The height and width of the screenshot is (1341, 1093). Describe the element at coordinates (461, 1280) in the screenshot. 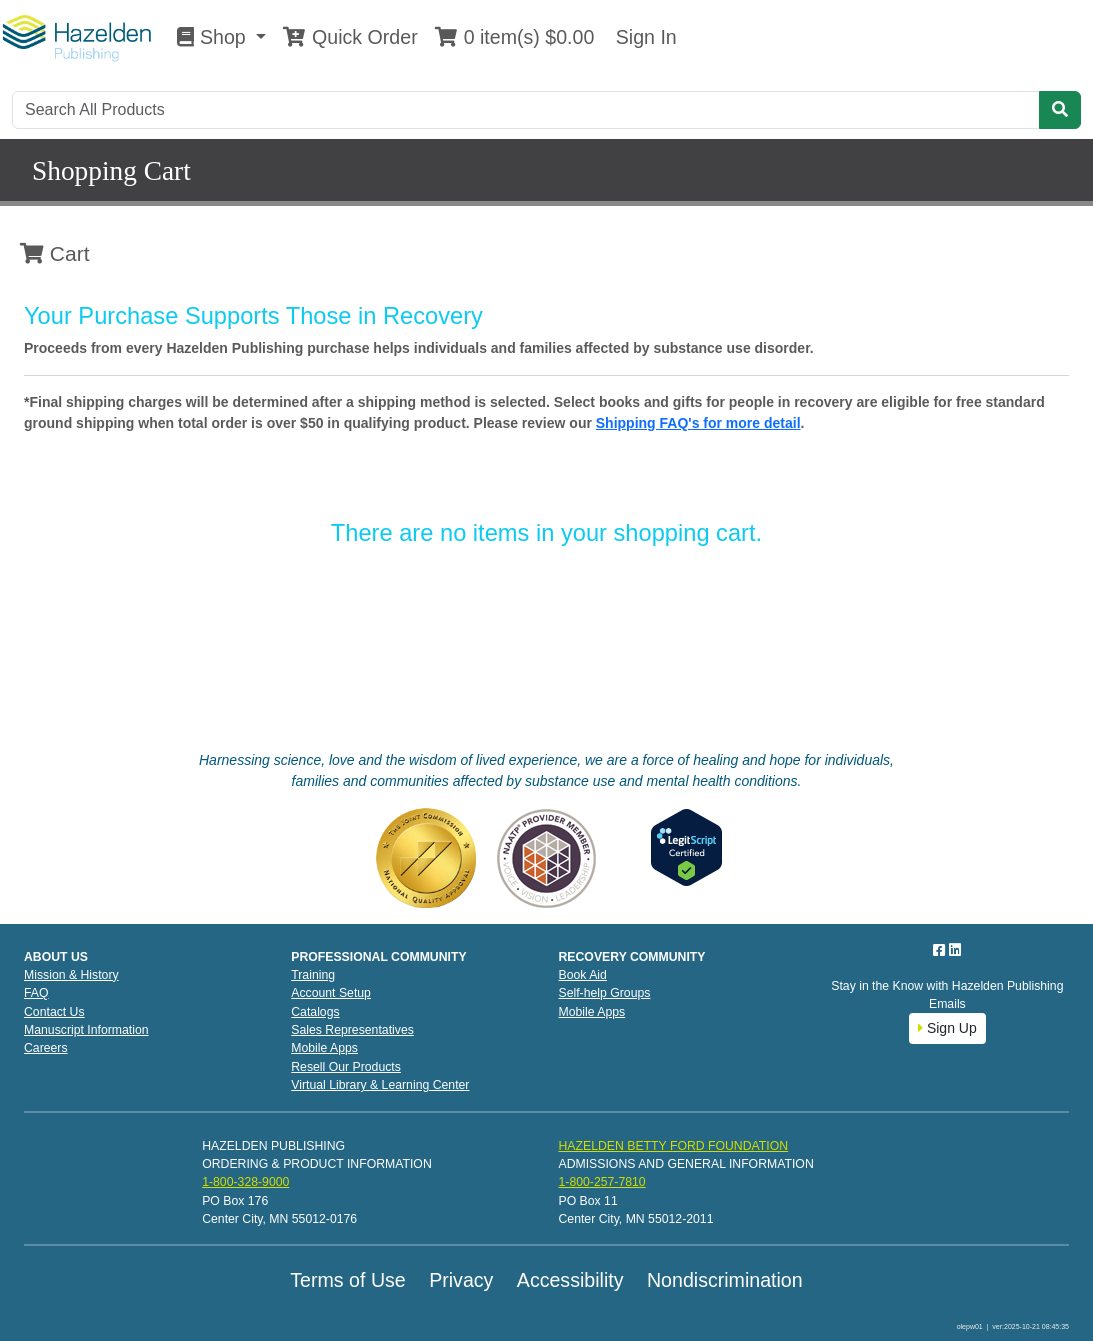

I see `Privacy` at that location.